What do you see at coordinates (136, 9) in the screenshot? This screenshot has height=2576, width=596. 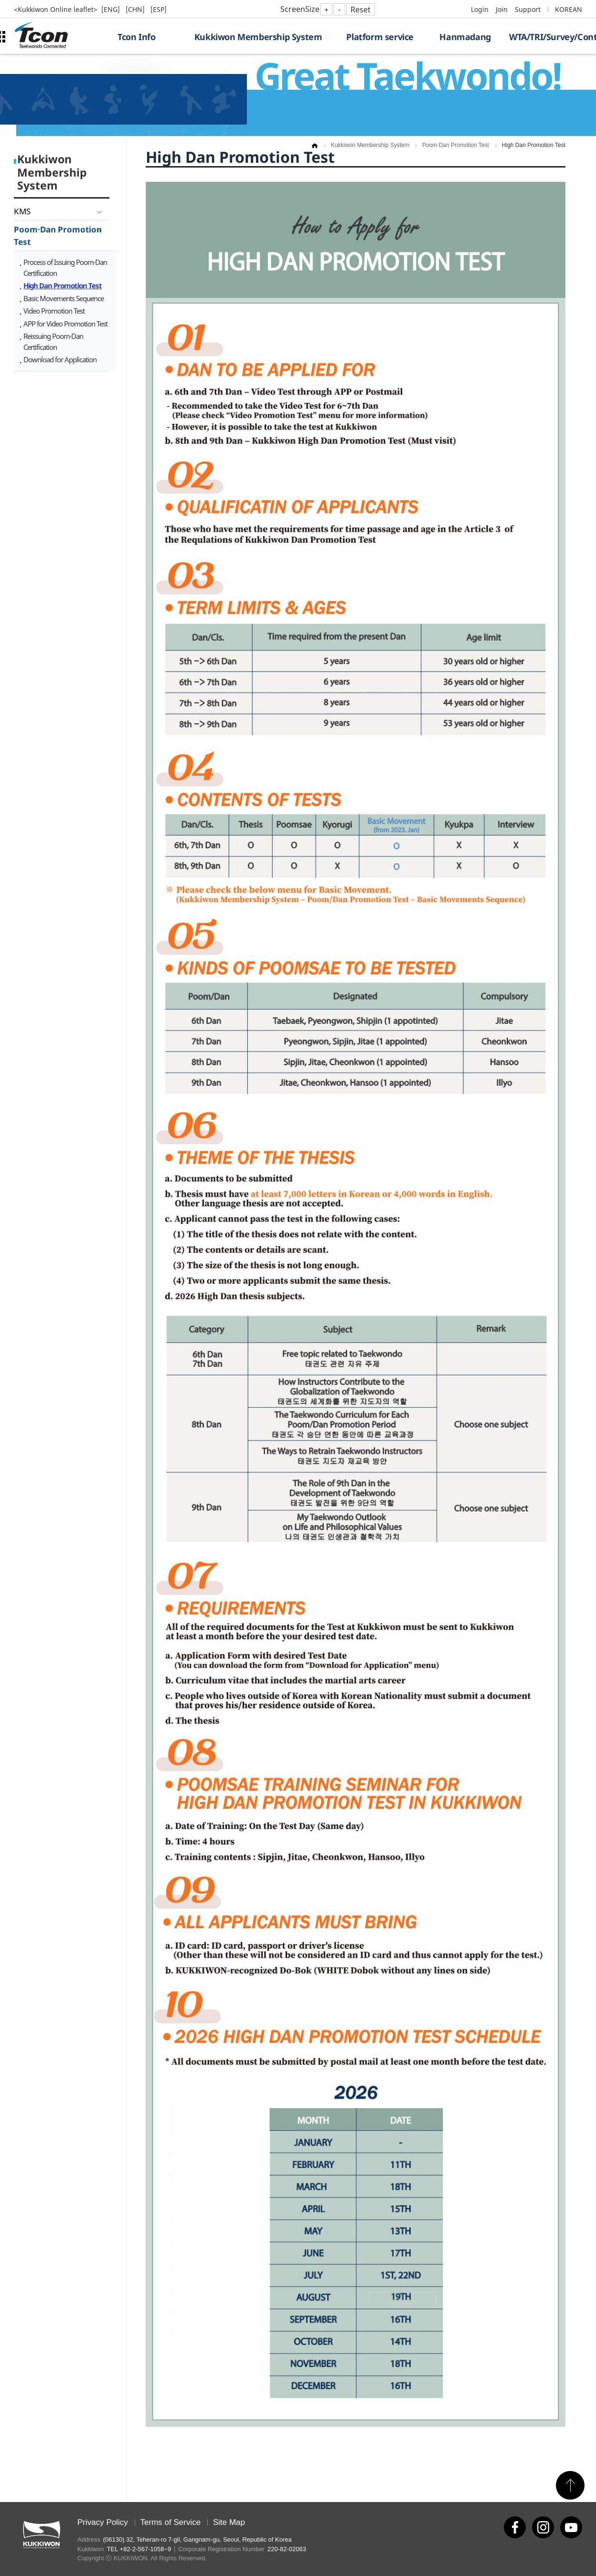 I see `[CHN]` at bounding box center [136, 9].